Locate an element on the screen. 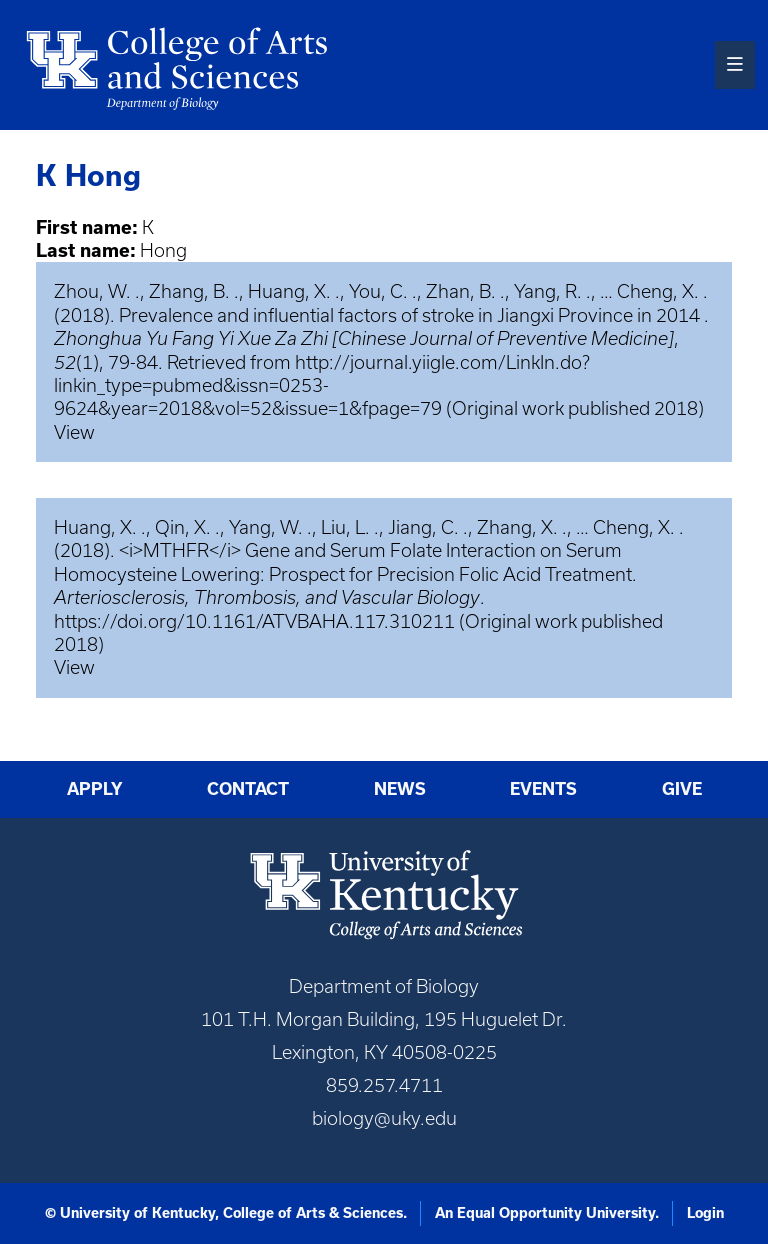  News is located at coordinates (400, 788).